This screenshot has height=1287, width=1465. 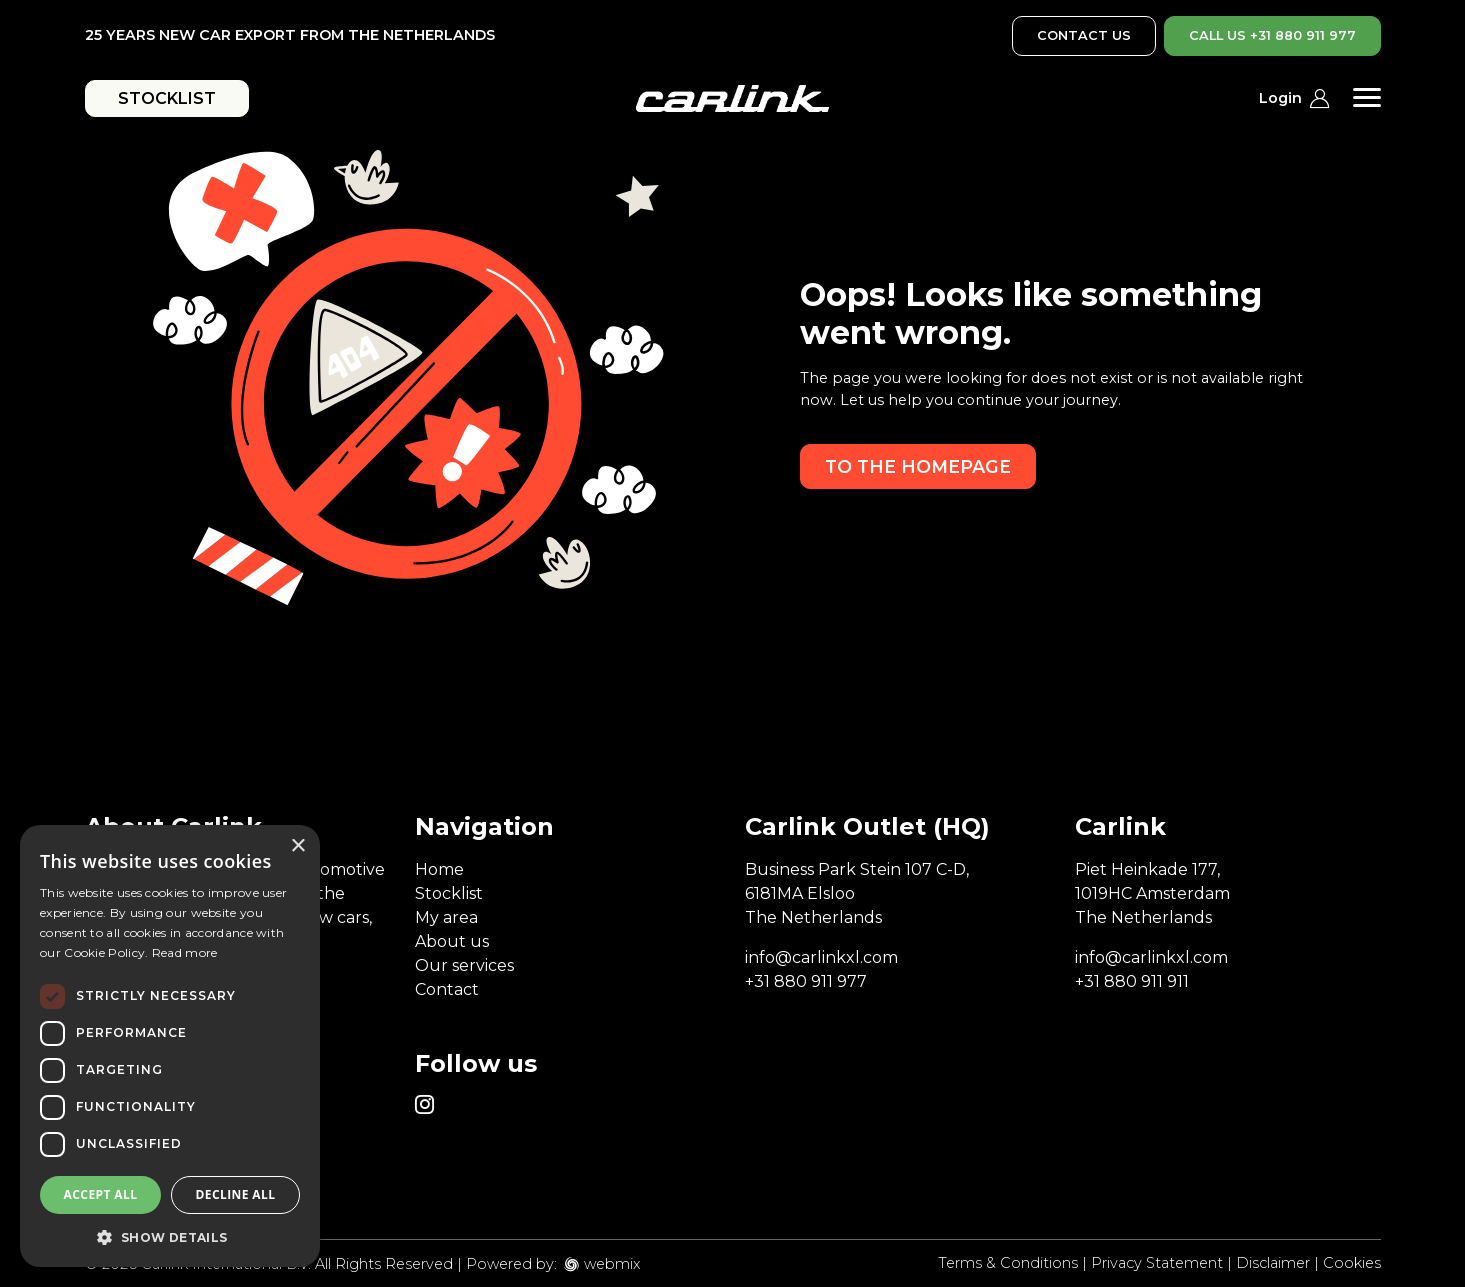 What do you see at coordinates (1272, 35) in the screenshot?
I see `CALL US +31 880 911 977` at bounding box center [1272, 35].